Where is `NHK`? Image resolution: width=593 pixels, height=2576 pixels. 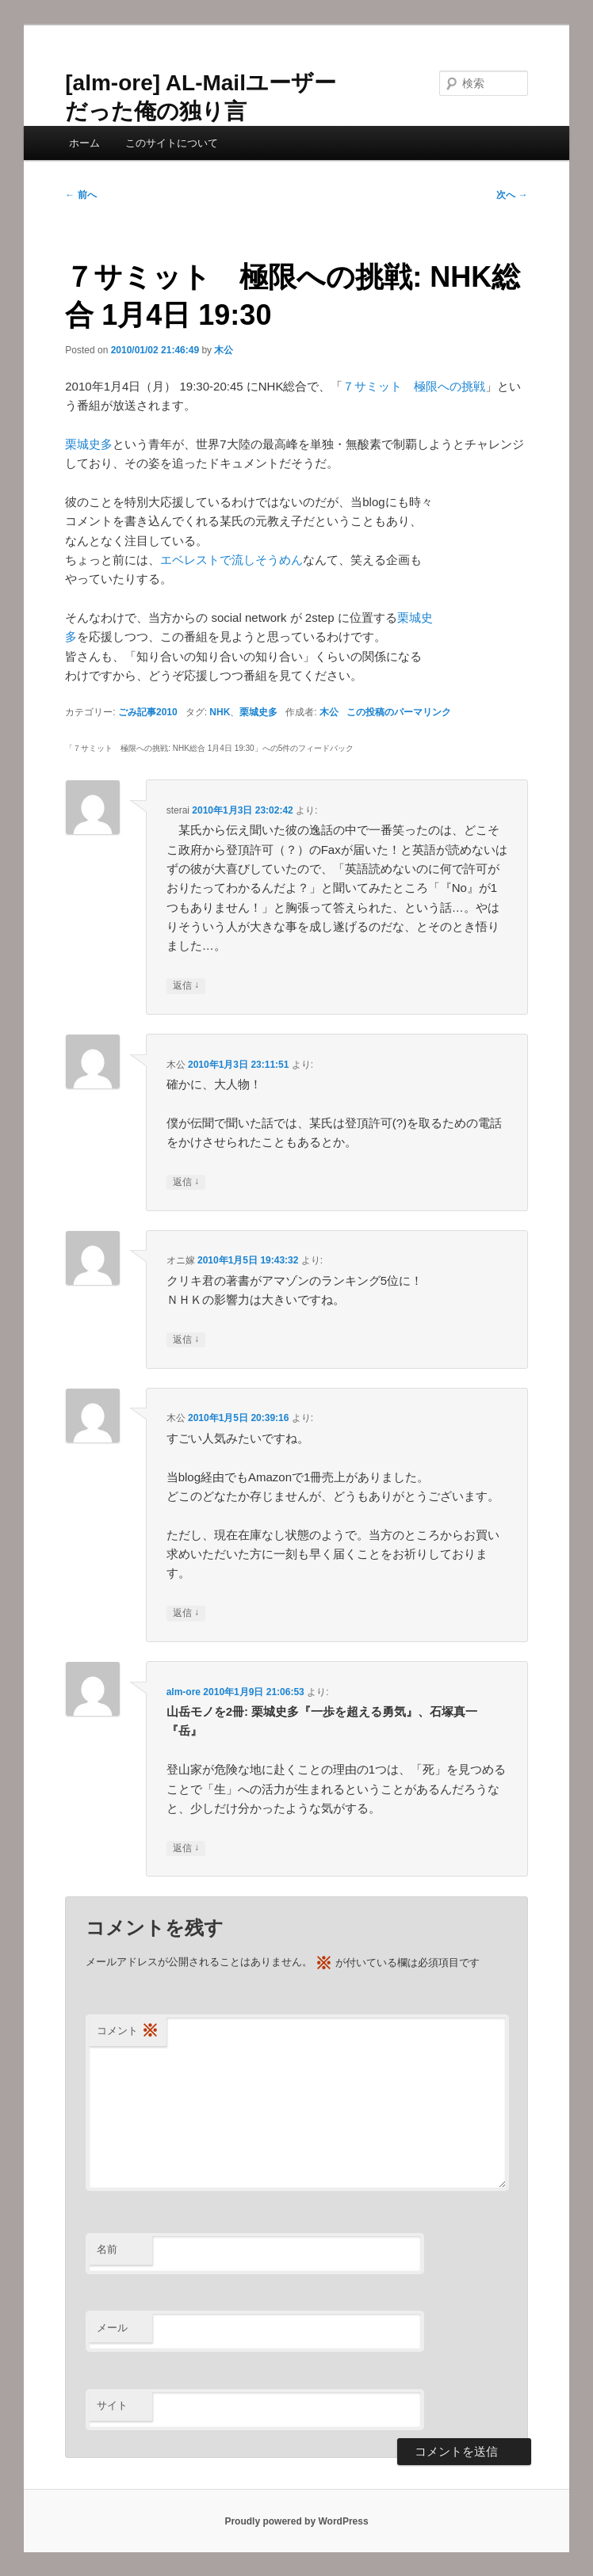
NHK is located at coordinates (219, 712).